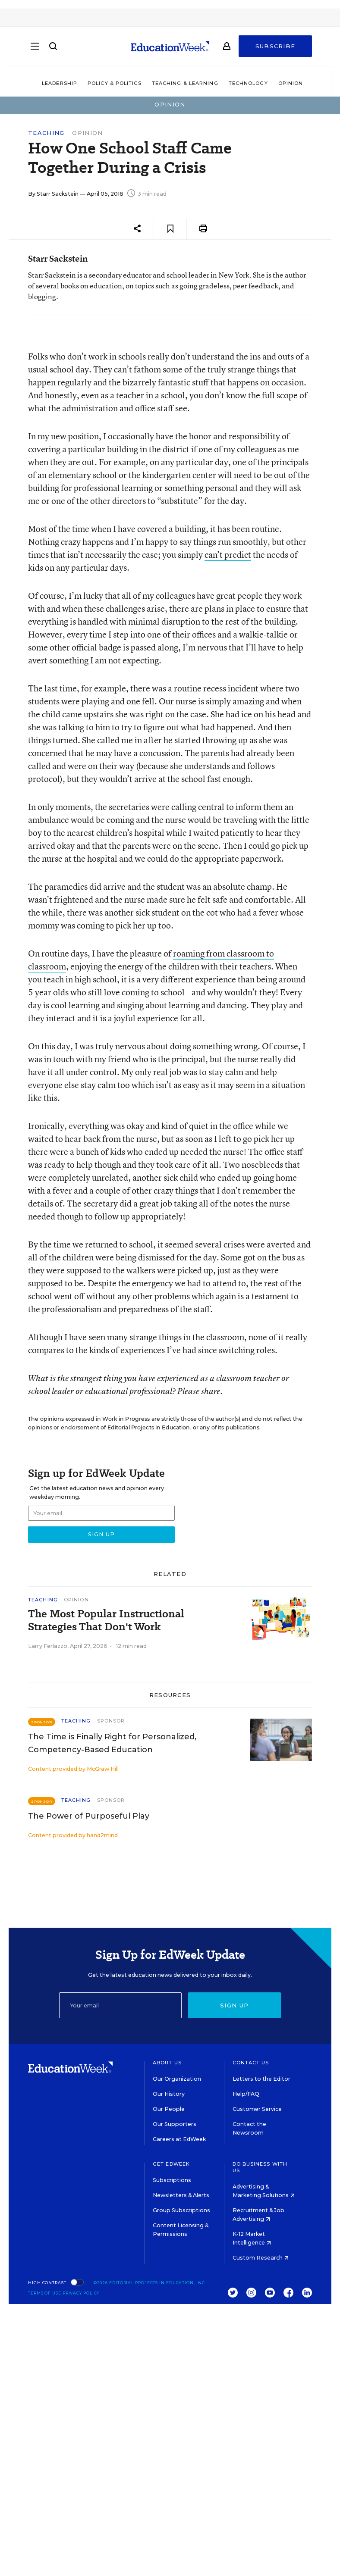  Describe the element at coordinates (106, 1620) in the screenshot. I see `The Most Popular Instructional Strategies That Don't Work` at that location.